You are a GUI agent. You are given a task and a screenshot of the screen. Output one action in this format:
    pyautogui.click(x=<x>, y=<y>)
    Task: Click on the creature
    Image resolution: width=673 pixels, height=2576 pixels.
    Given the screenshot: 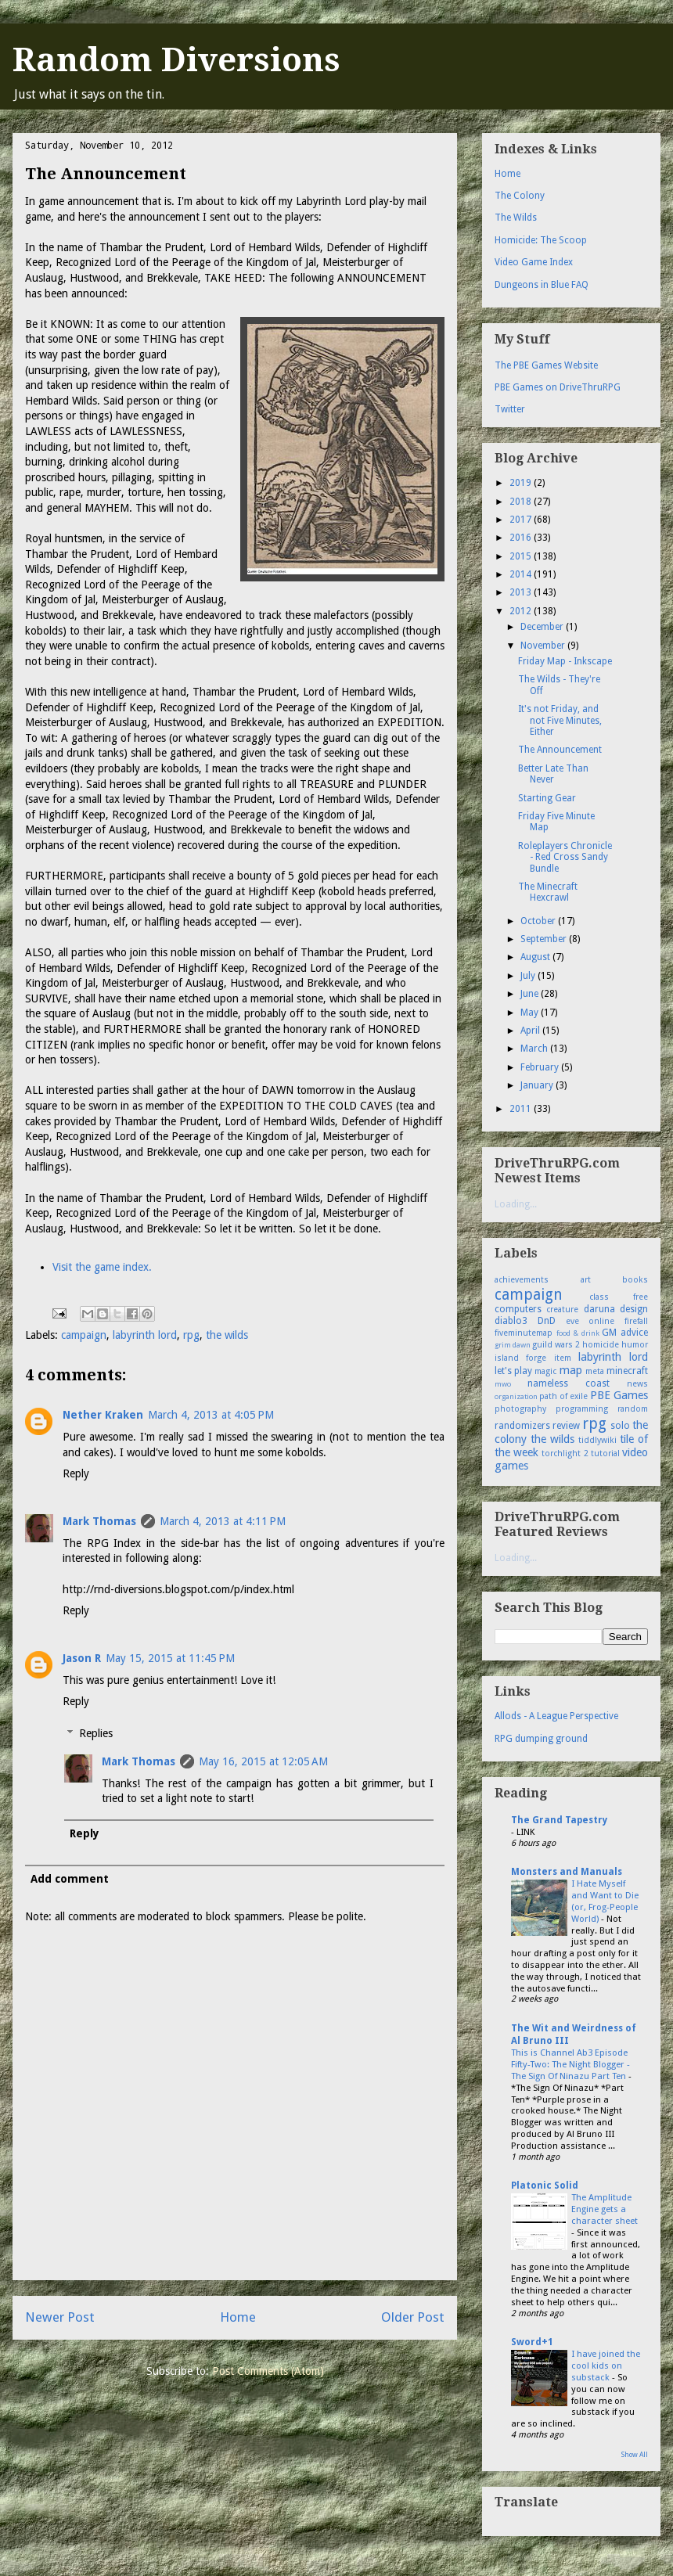 What is the action you would take?
    pyautogui.click(x=562, y=1309)
    